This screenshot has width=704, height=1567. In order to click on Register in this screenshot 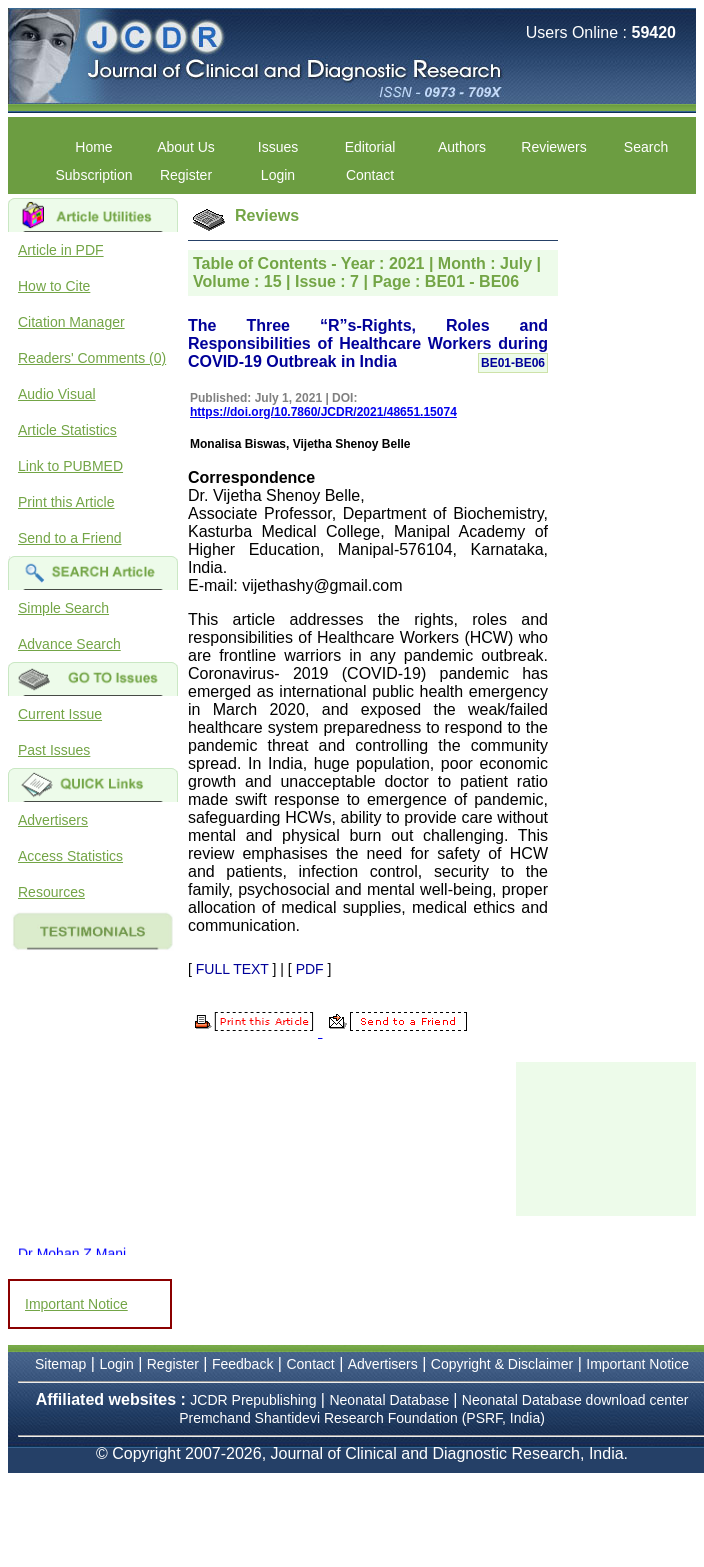, I will do `click(186, 175)`.